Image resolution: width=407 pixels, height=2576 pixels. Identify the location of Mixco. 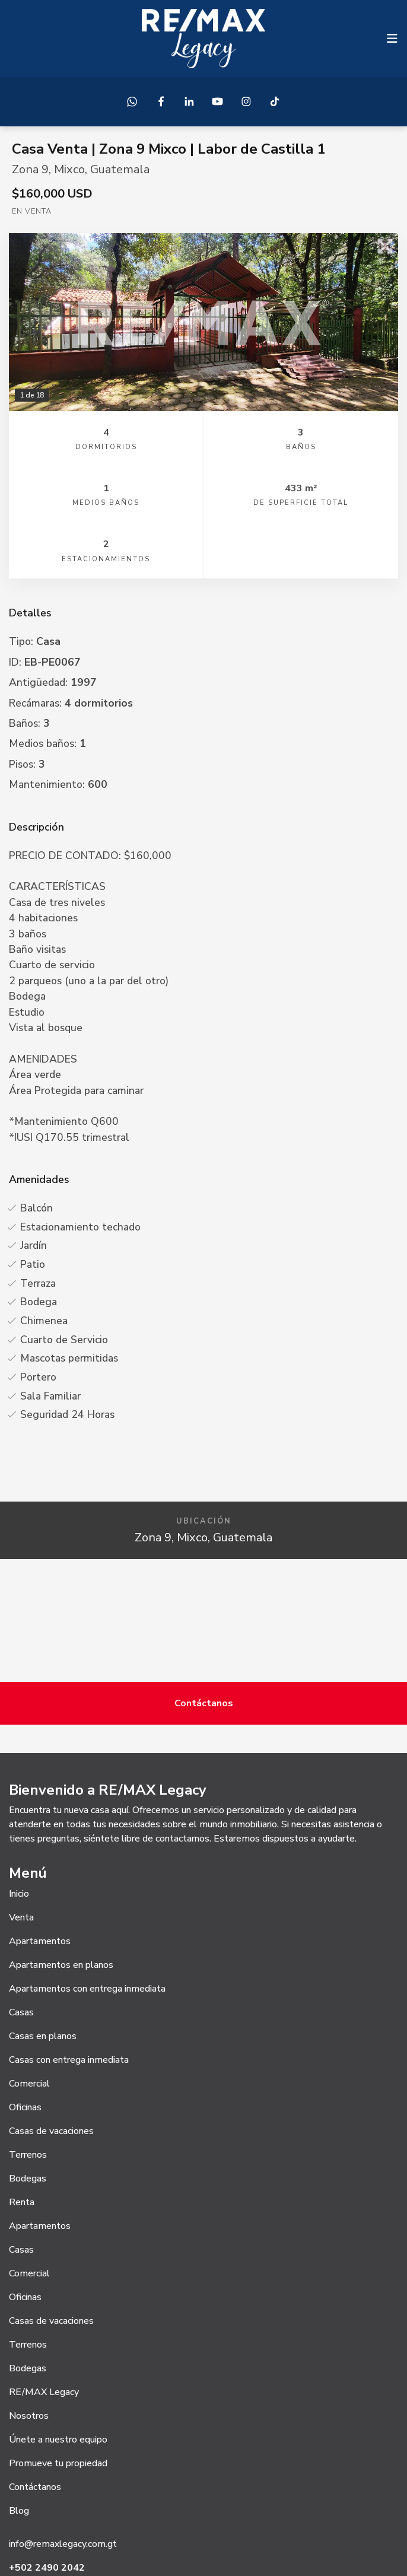
(69, 169).